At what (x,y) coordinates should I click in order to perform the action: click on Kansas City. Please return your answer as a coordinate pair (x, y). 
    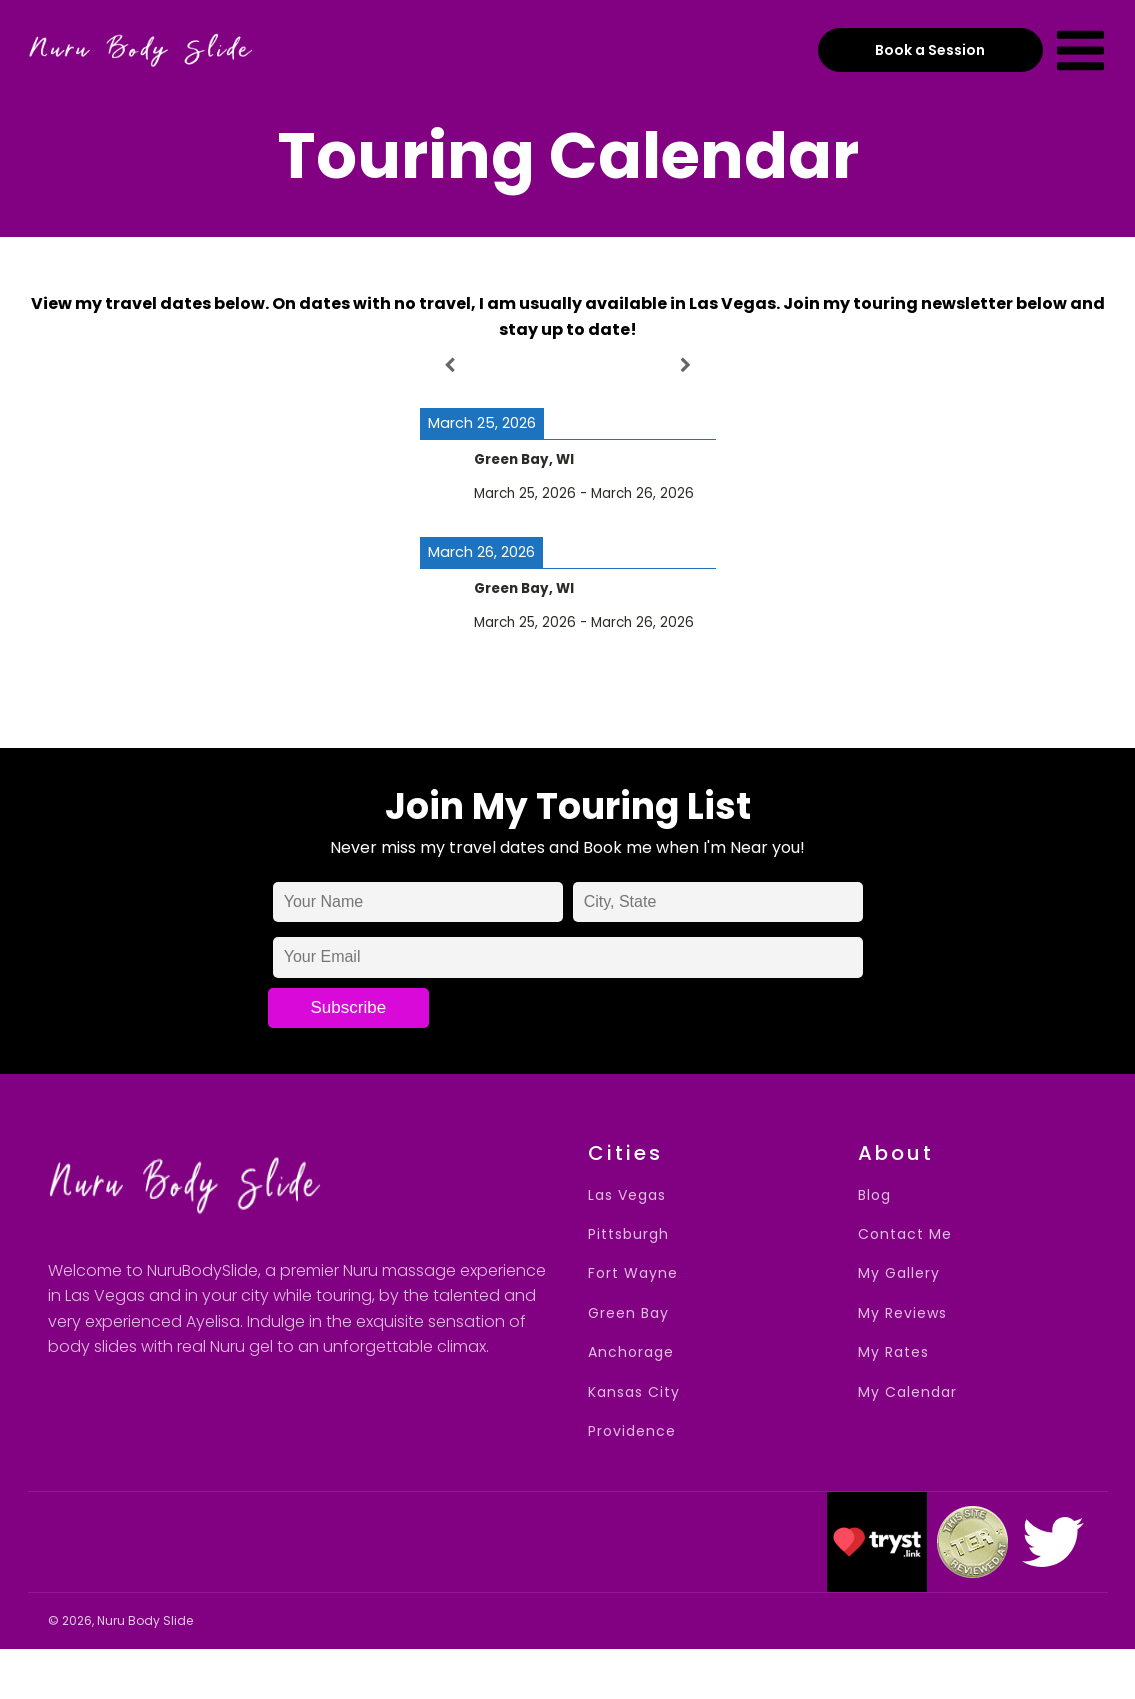
    Looking at the image, I should click on (634, 1392).